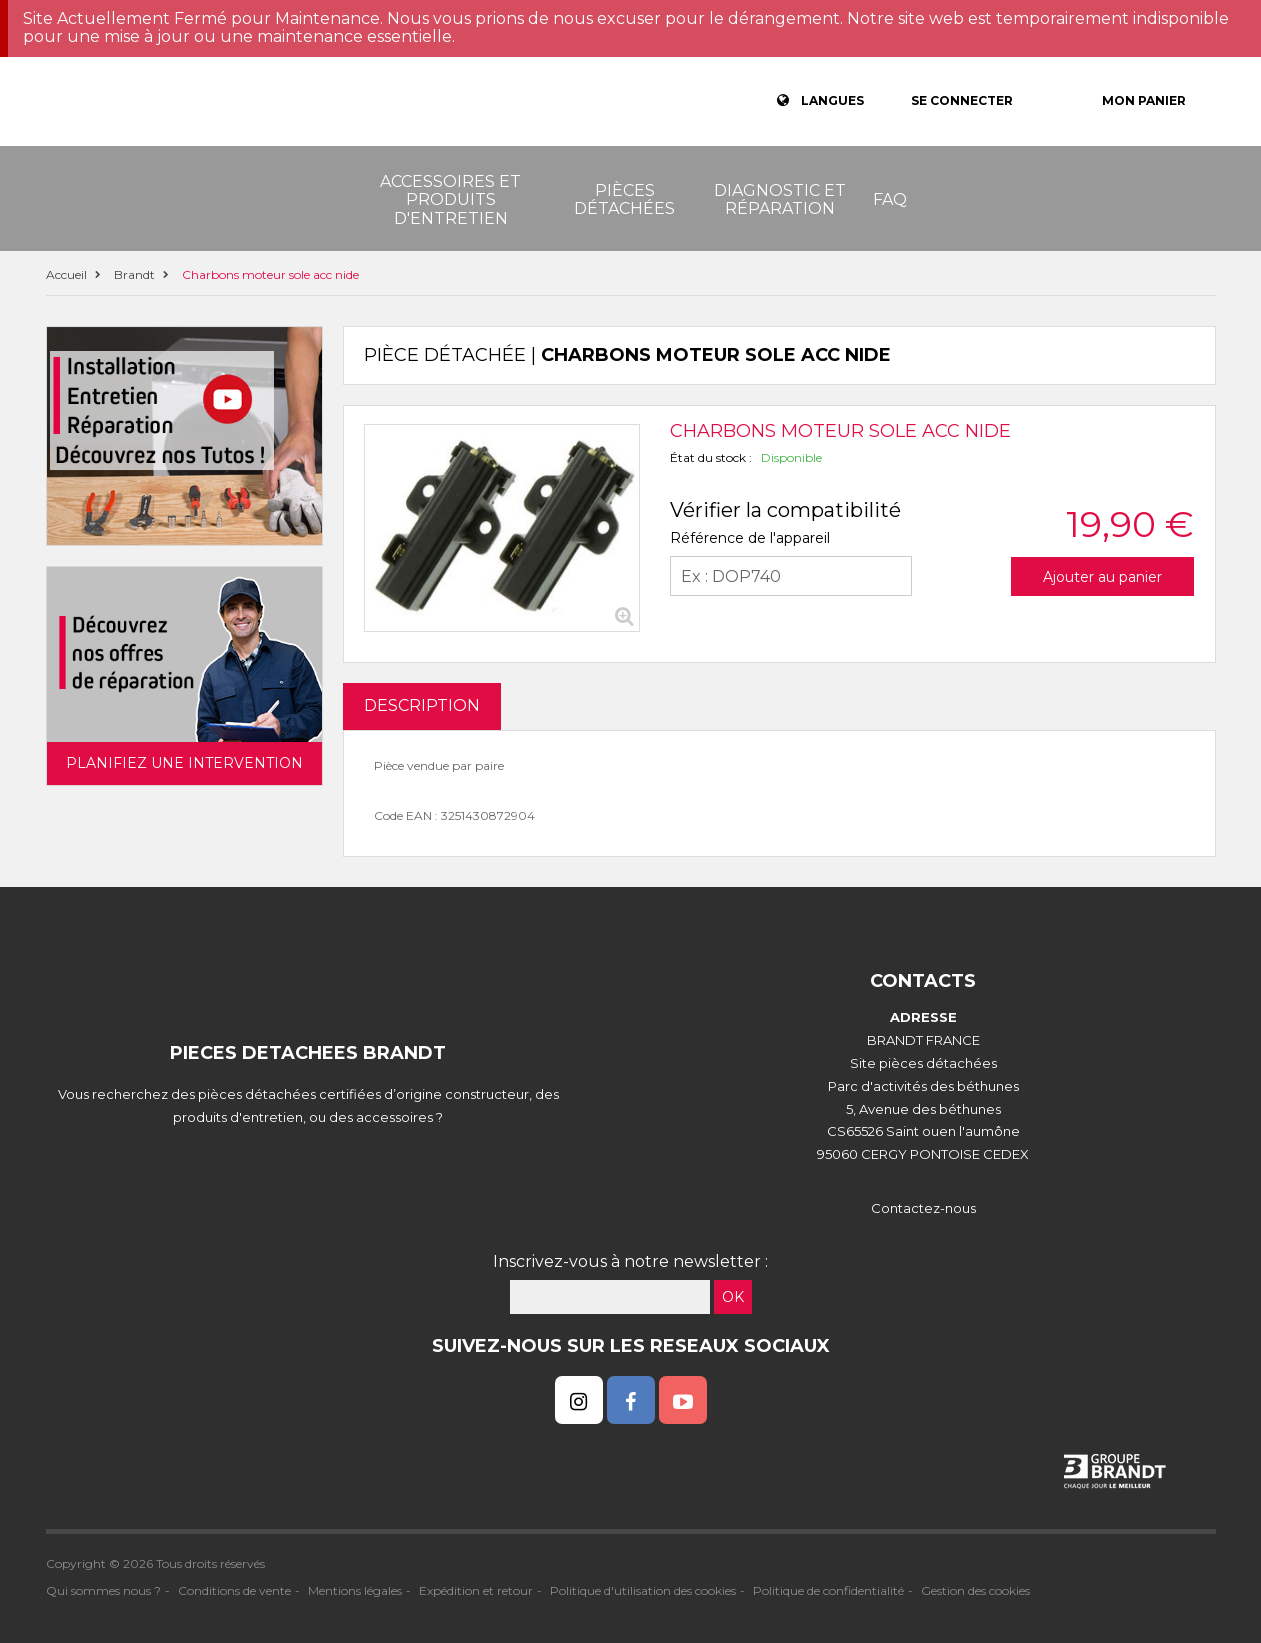 This screenshot has height=1643, width=1261. Describe the element at coordinates (828, 1590) in the screenshot. I see `Politique de confidentialité` at that location.